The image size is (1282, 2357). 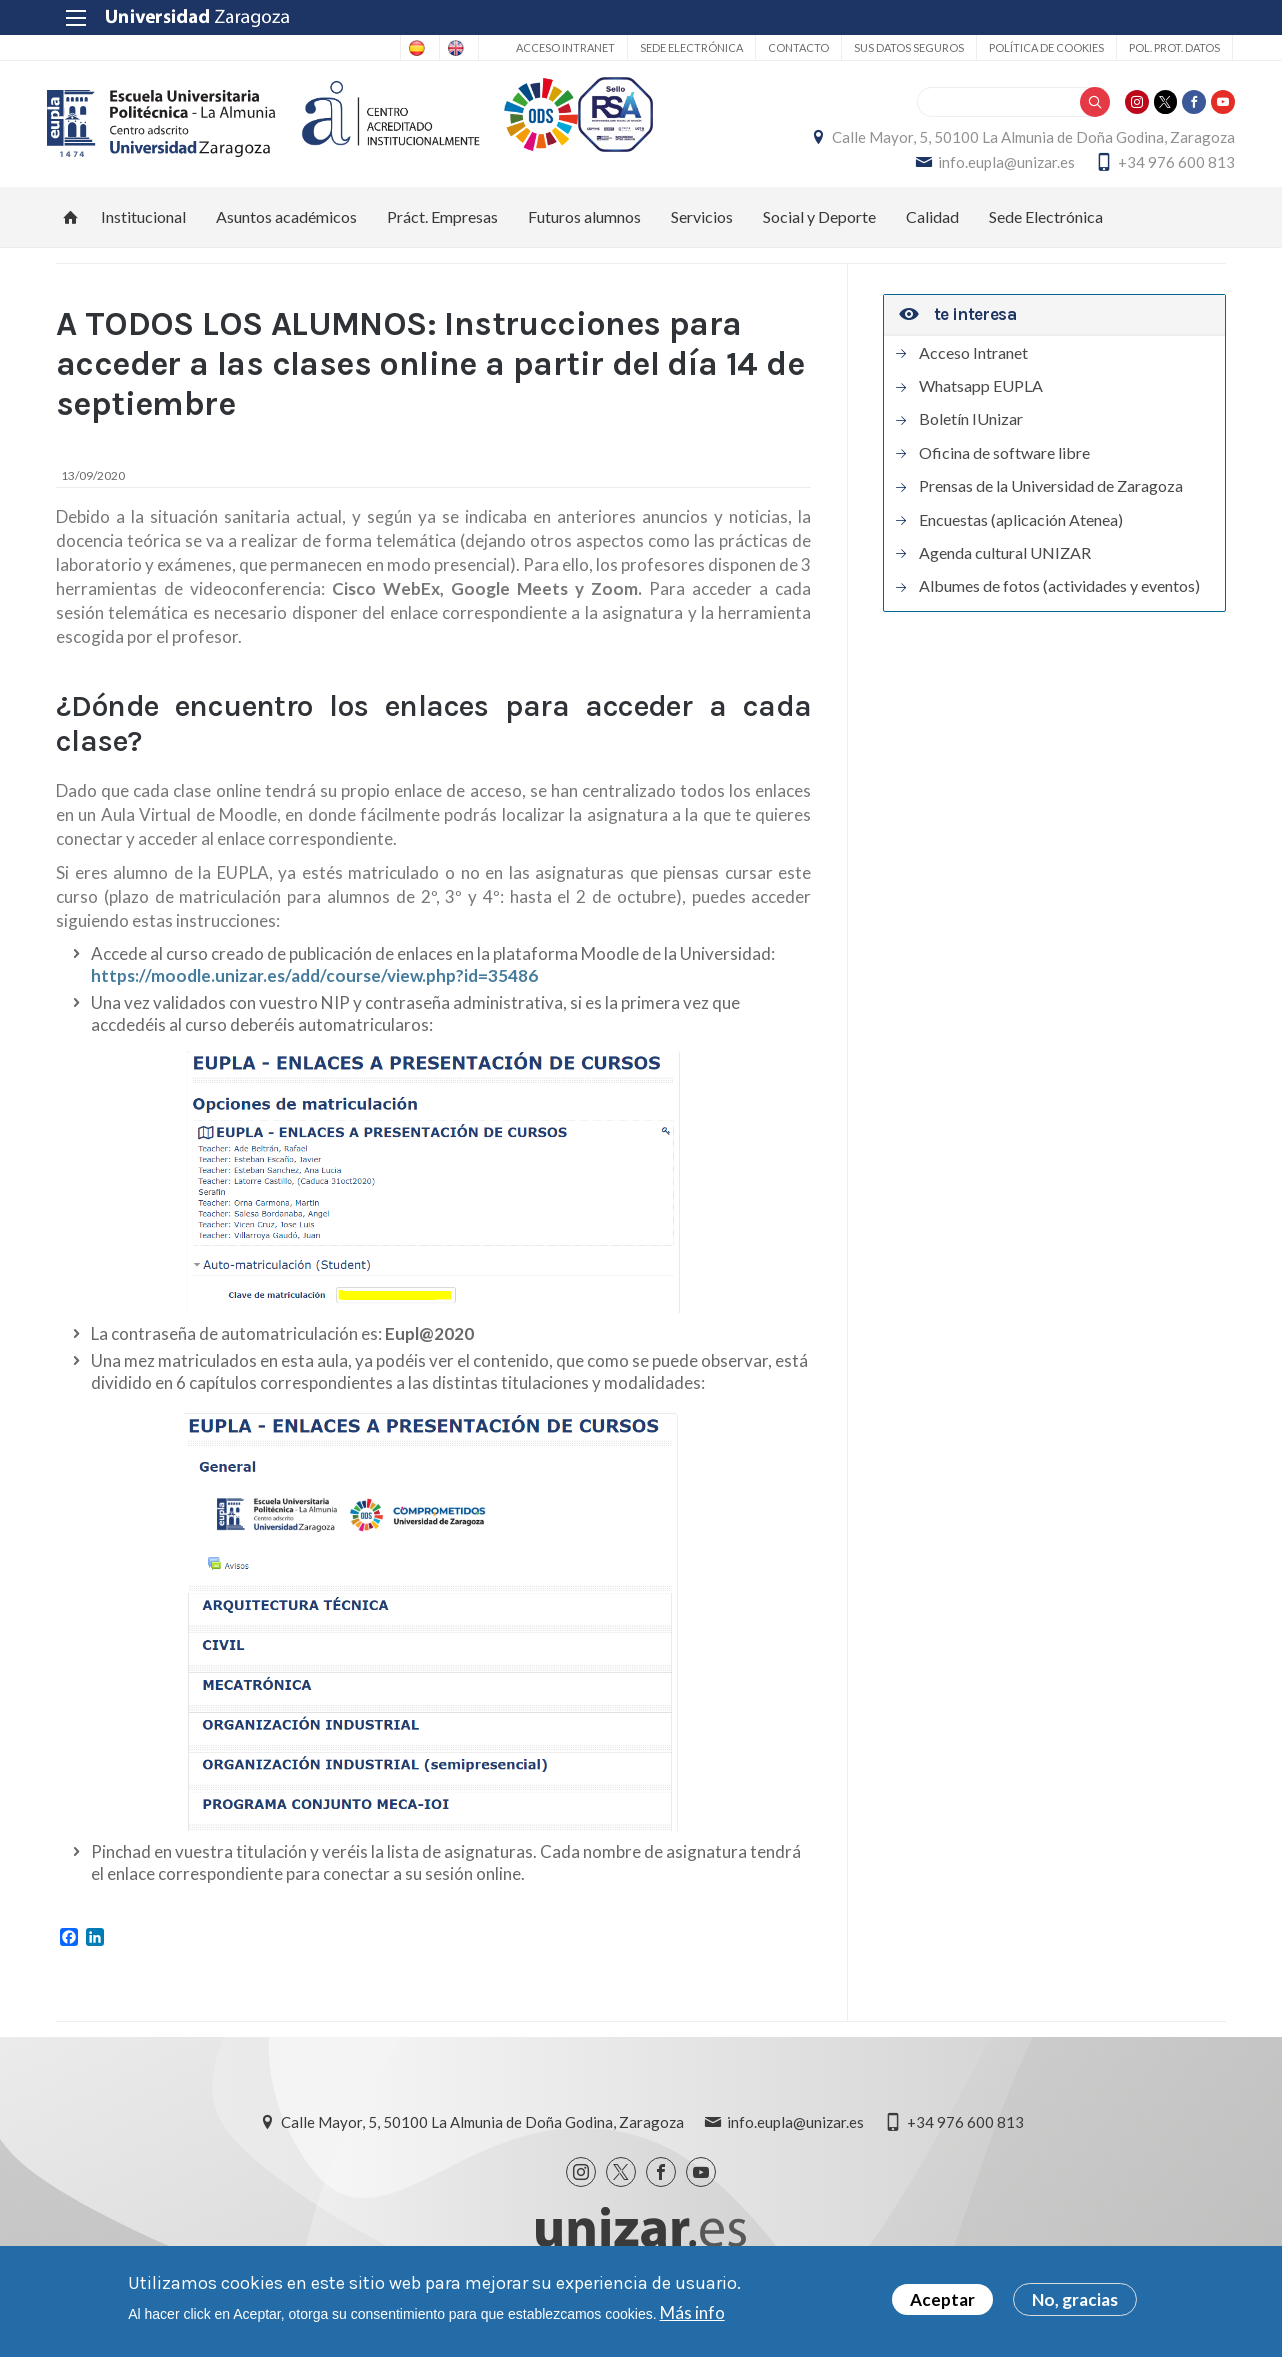 What do you see at coordinates (971, 440) in the screenshot?
I see `Boletín IUnizar` at bounding box center [971, 440].